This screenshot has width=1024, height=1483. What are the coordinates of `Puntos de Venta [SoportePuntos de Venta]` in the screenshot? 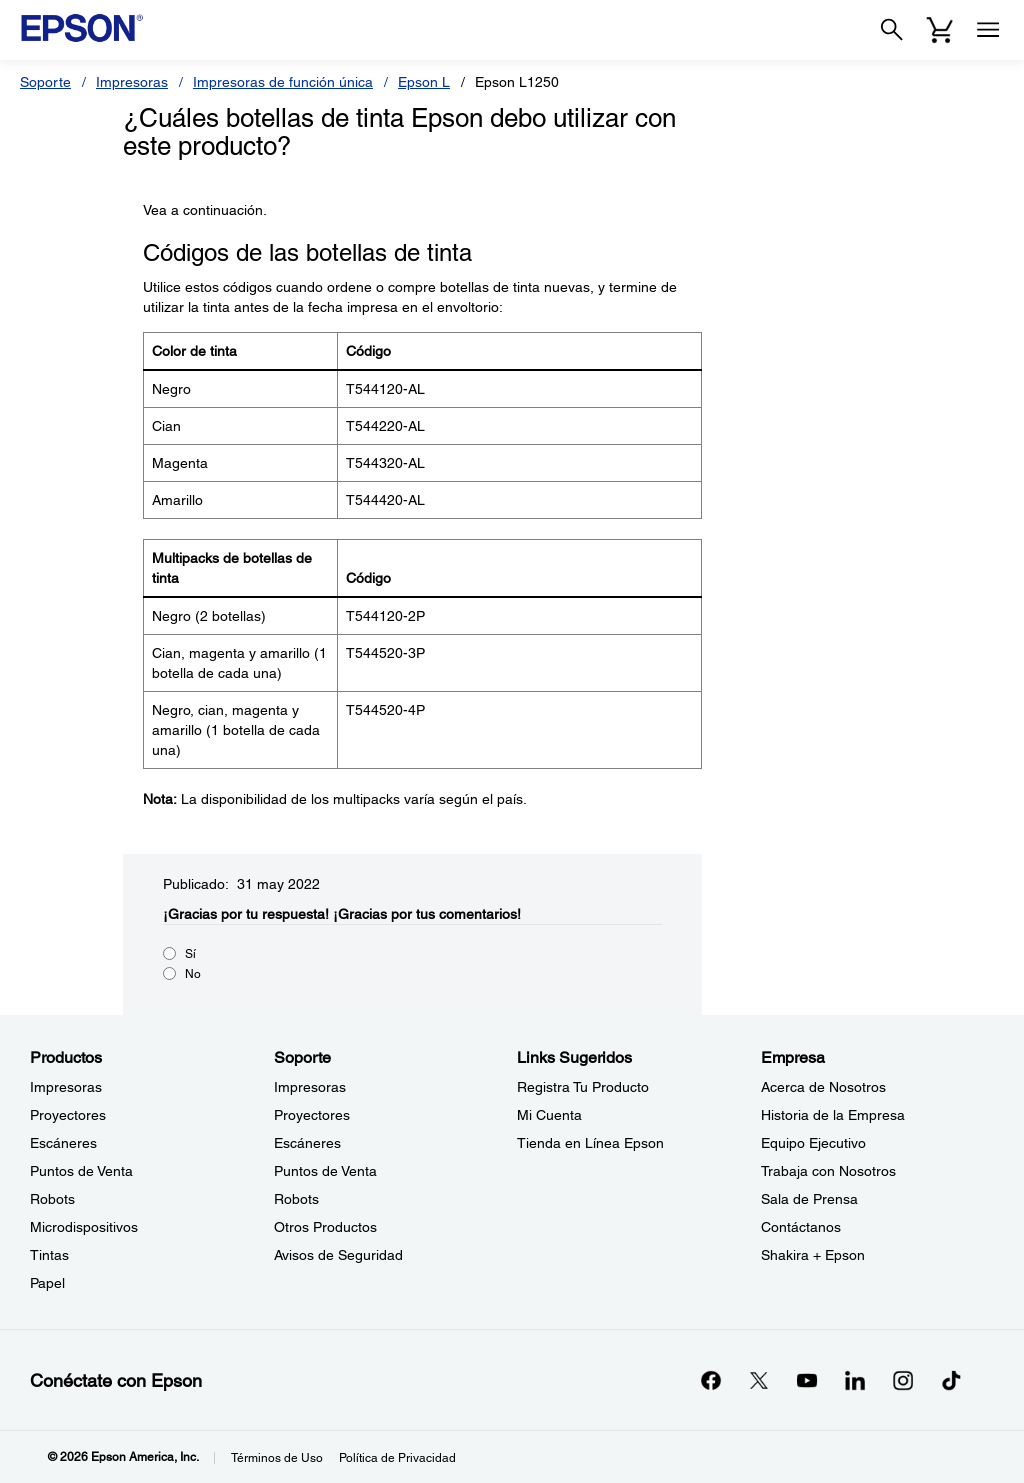 It's located at (325, 1171).